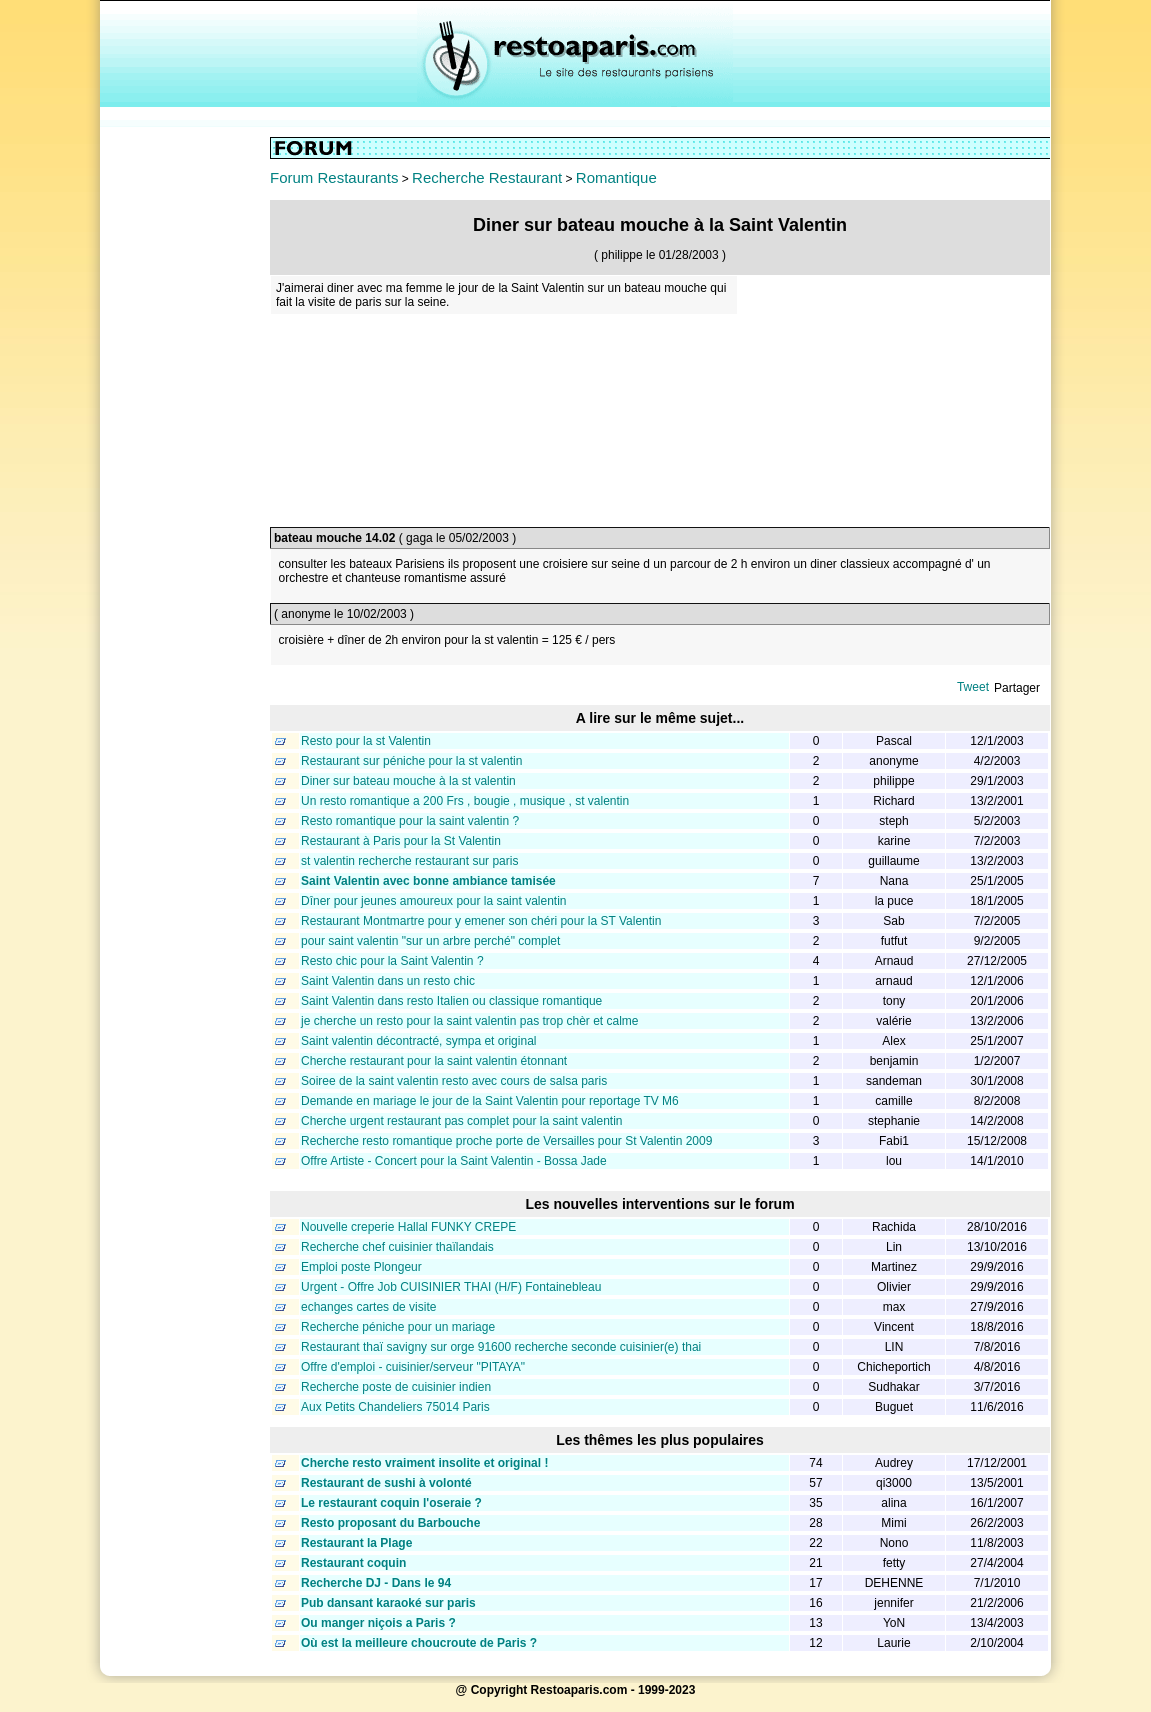 The height and width of the screenshot is (1712, 1151). Describe the element at coordinates (185, 437) in the screenshot. I see `[Advertisement]` at that location.